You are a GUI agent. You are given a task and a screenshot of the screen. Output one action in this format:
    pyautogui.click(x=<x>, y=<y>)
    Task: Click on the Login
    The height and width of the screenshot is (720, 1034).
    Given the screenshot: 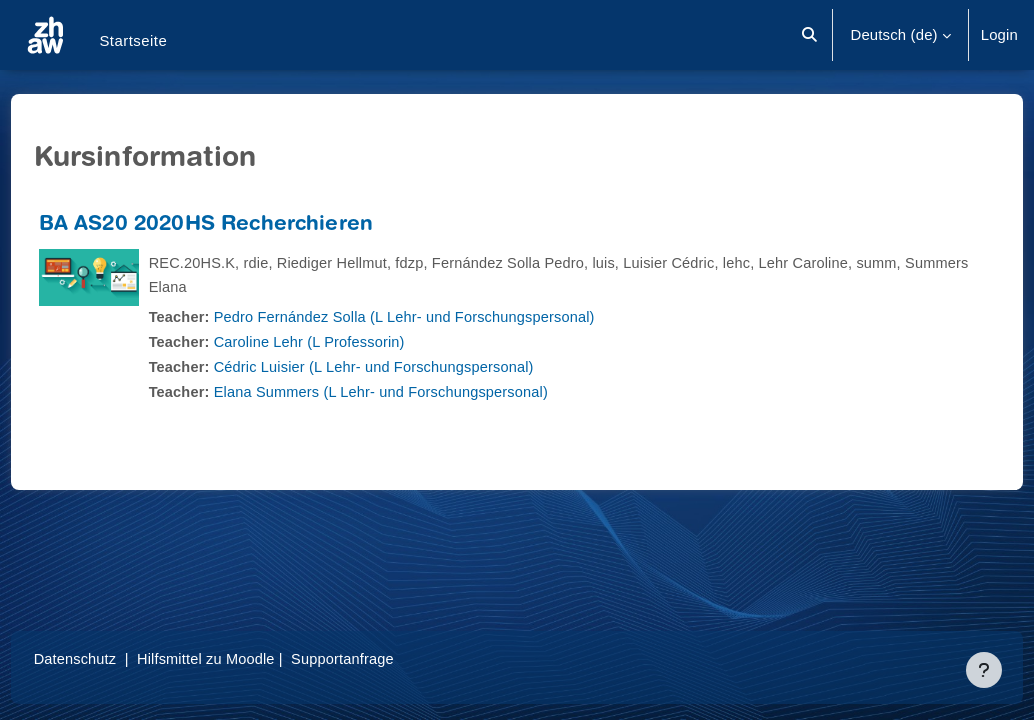 What is the action you would take?
    pyautogui.click(x=999, y=34)
    